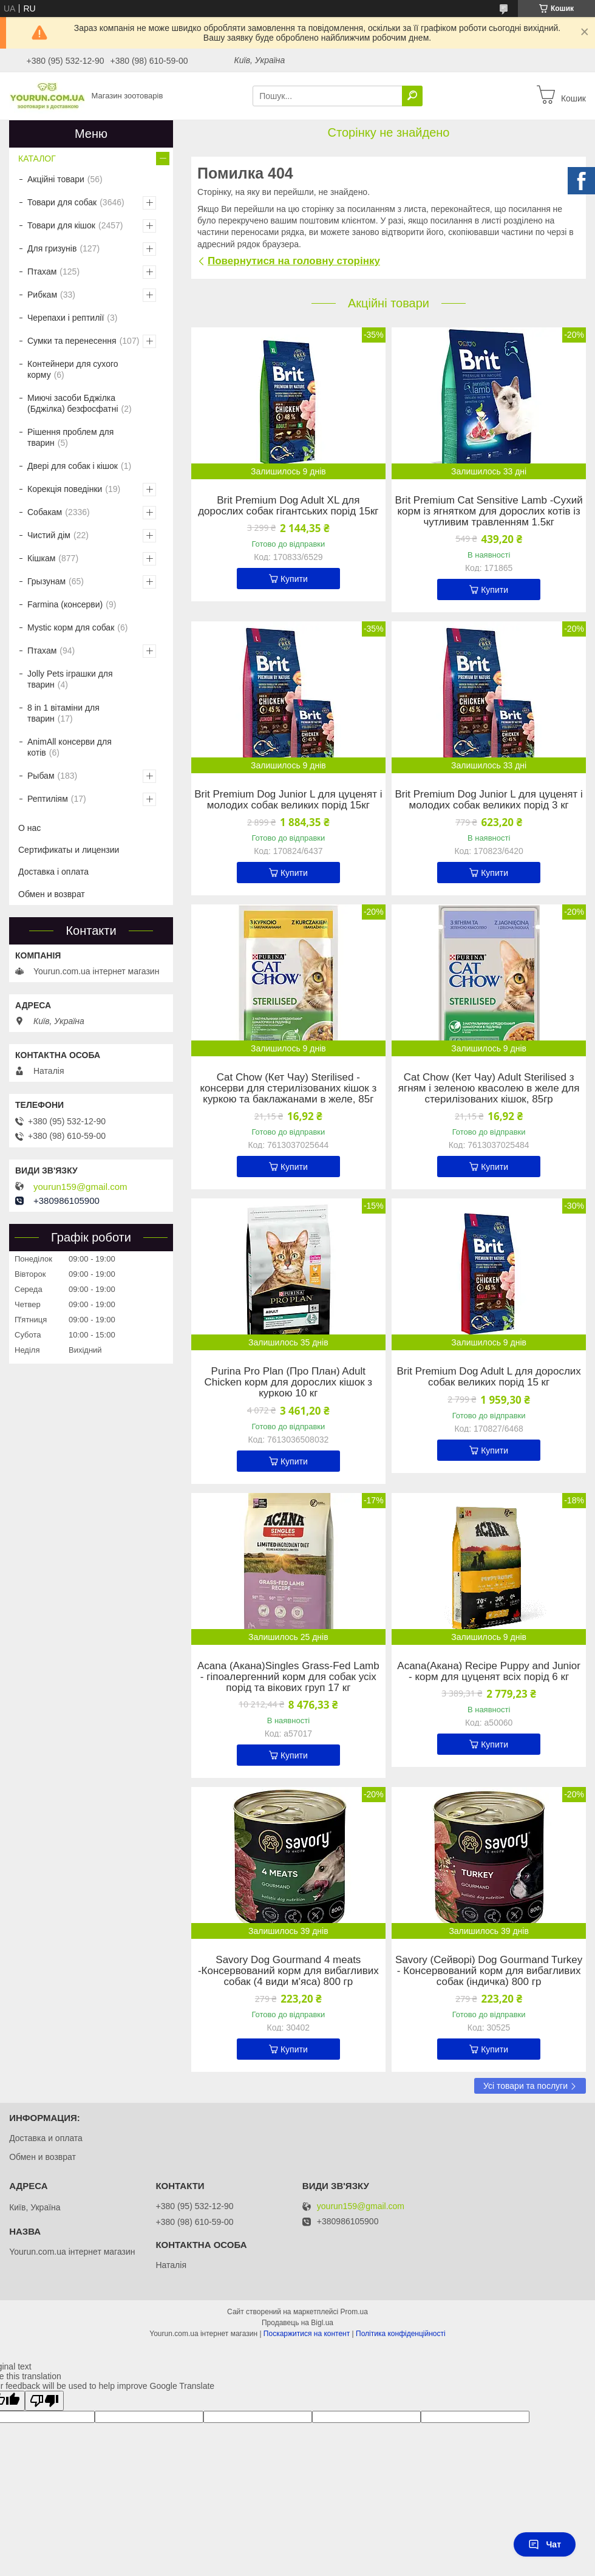 The height and width of the screenshot is (2576, 595). I want to click on Політика конфіденційності, so click(401, 2333).